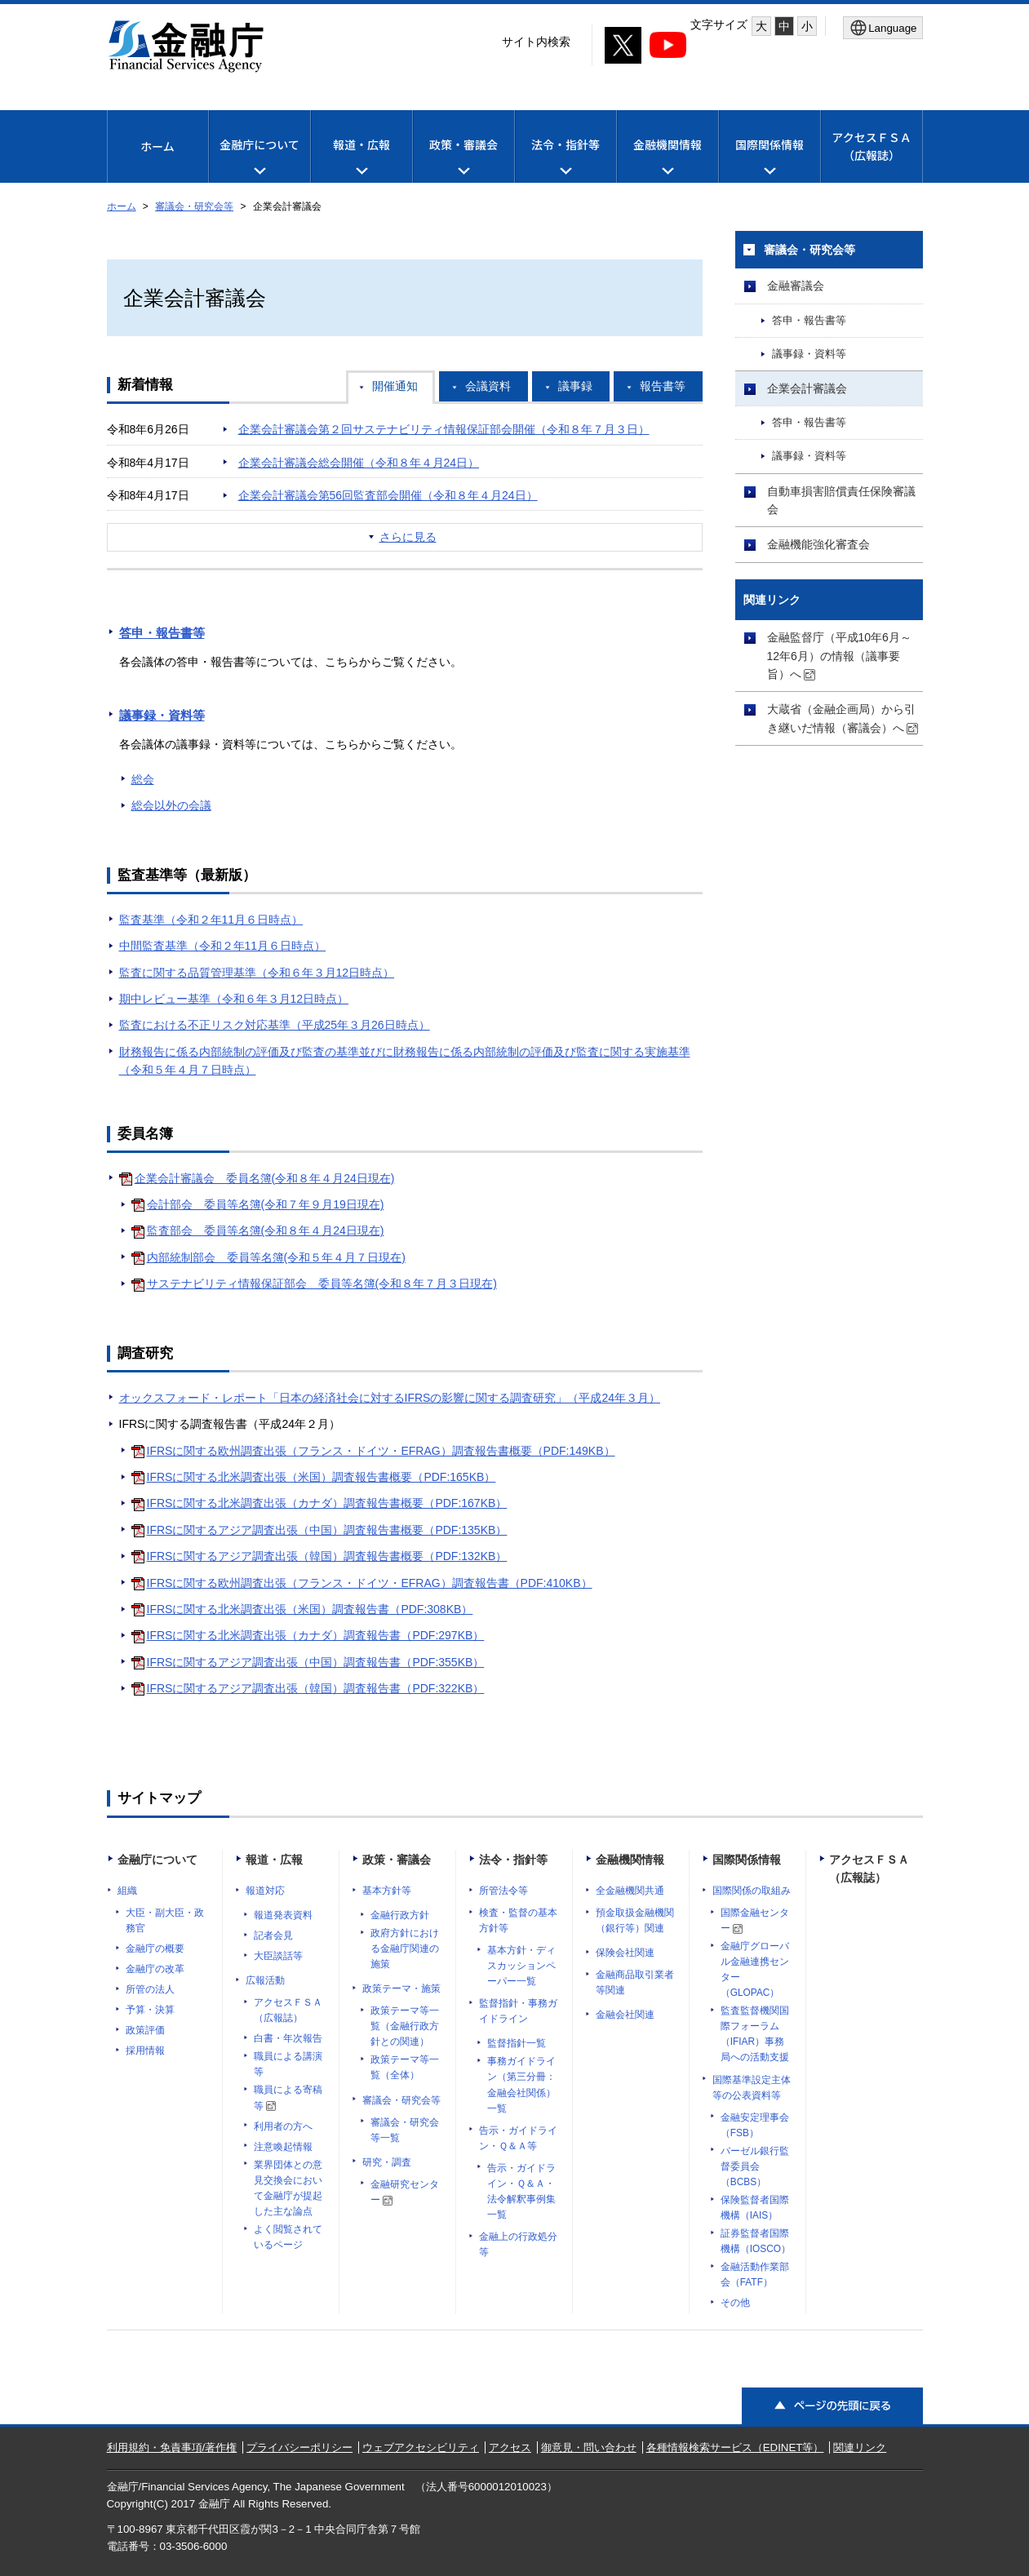 The image size is (1029, 2576). I want to click on 金融審議会, so click(795, 285).